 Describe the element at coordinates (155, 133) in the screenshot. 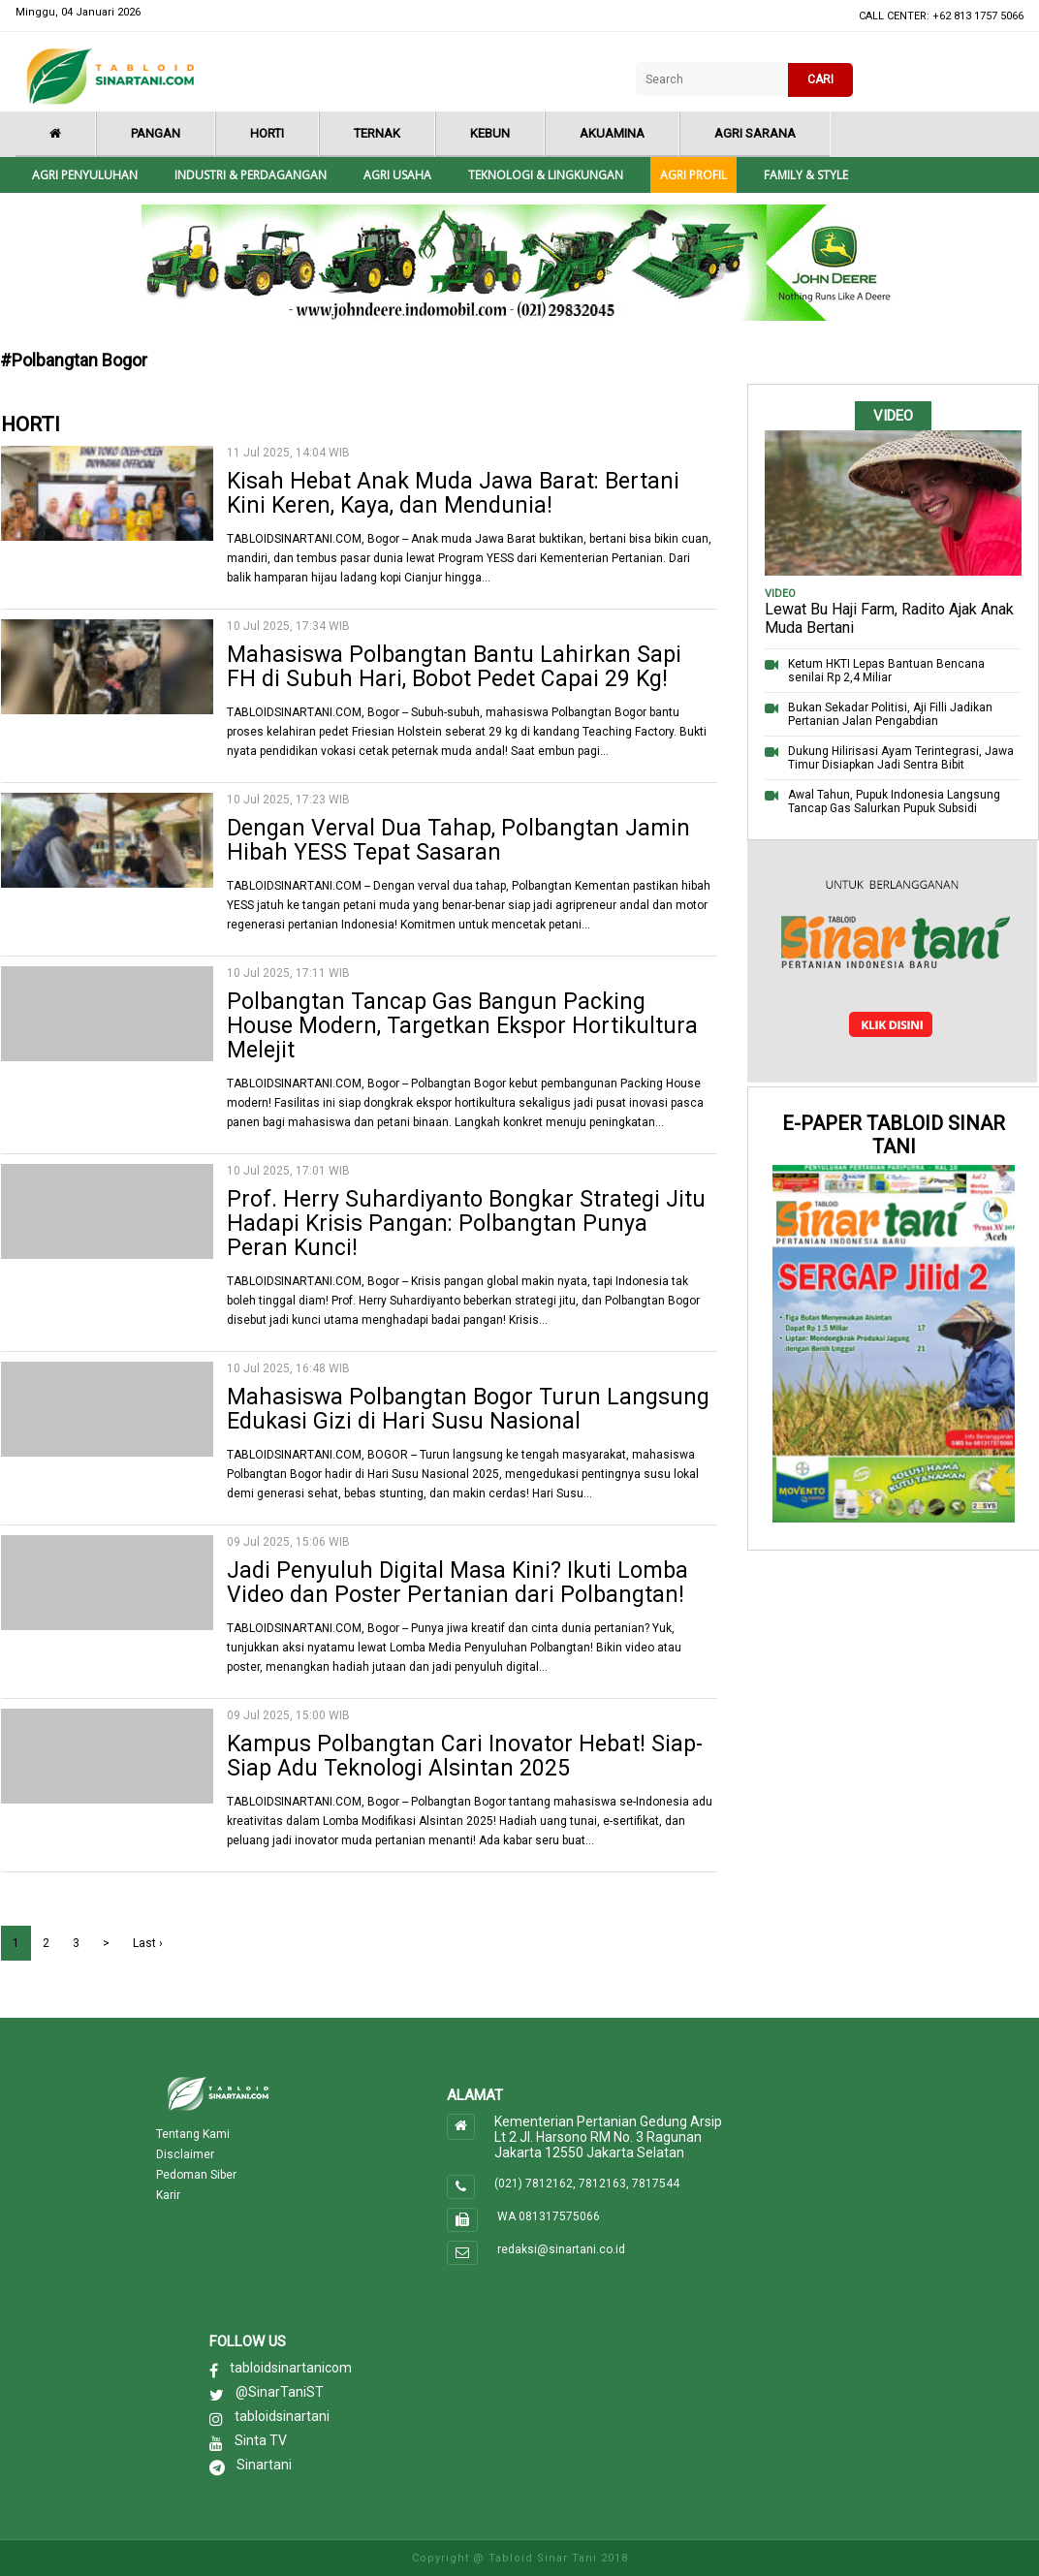

I see `Pangan` at that location.